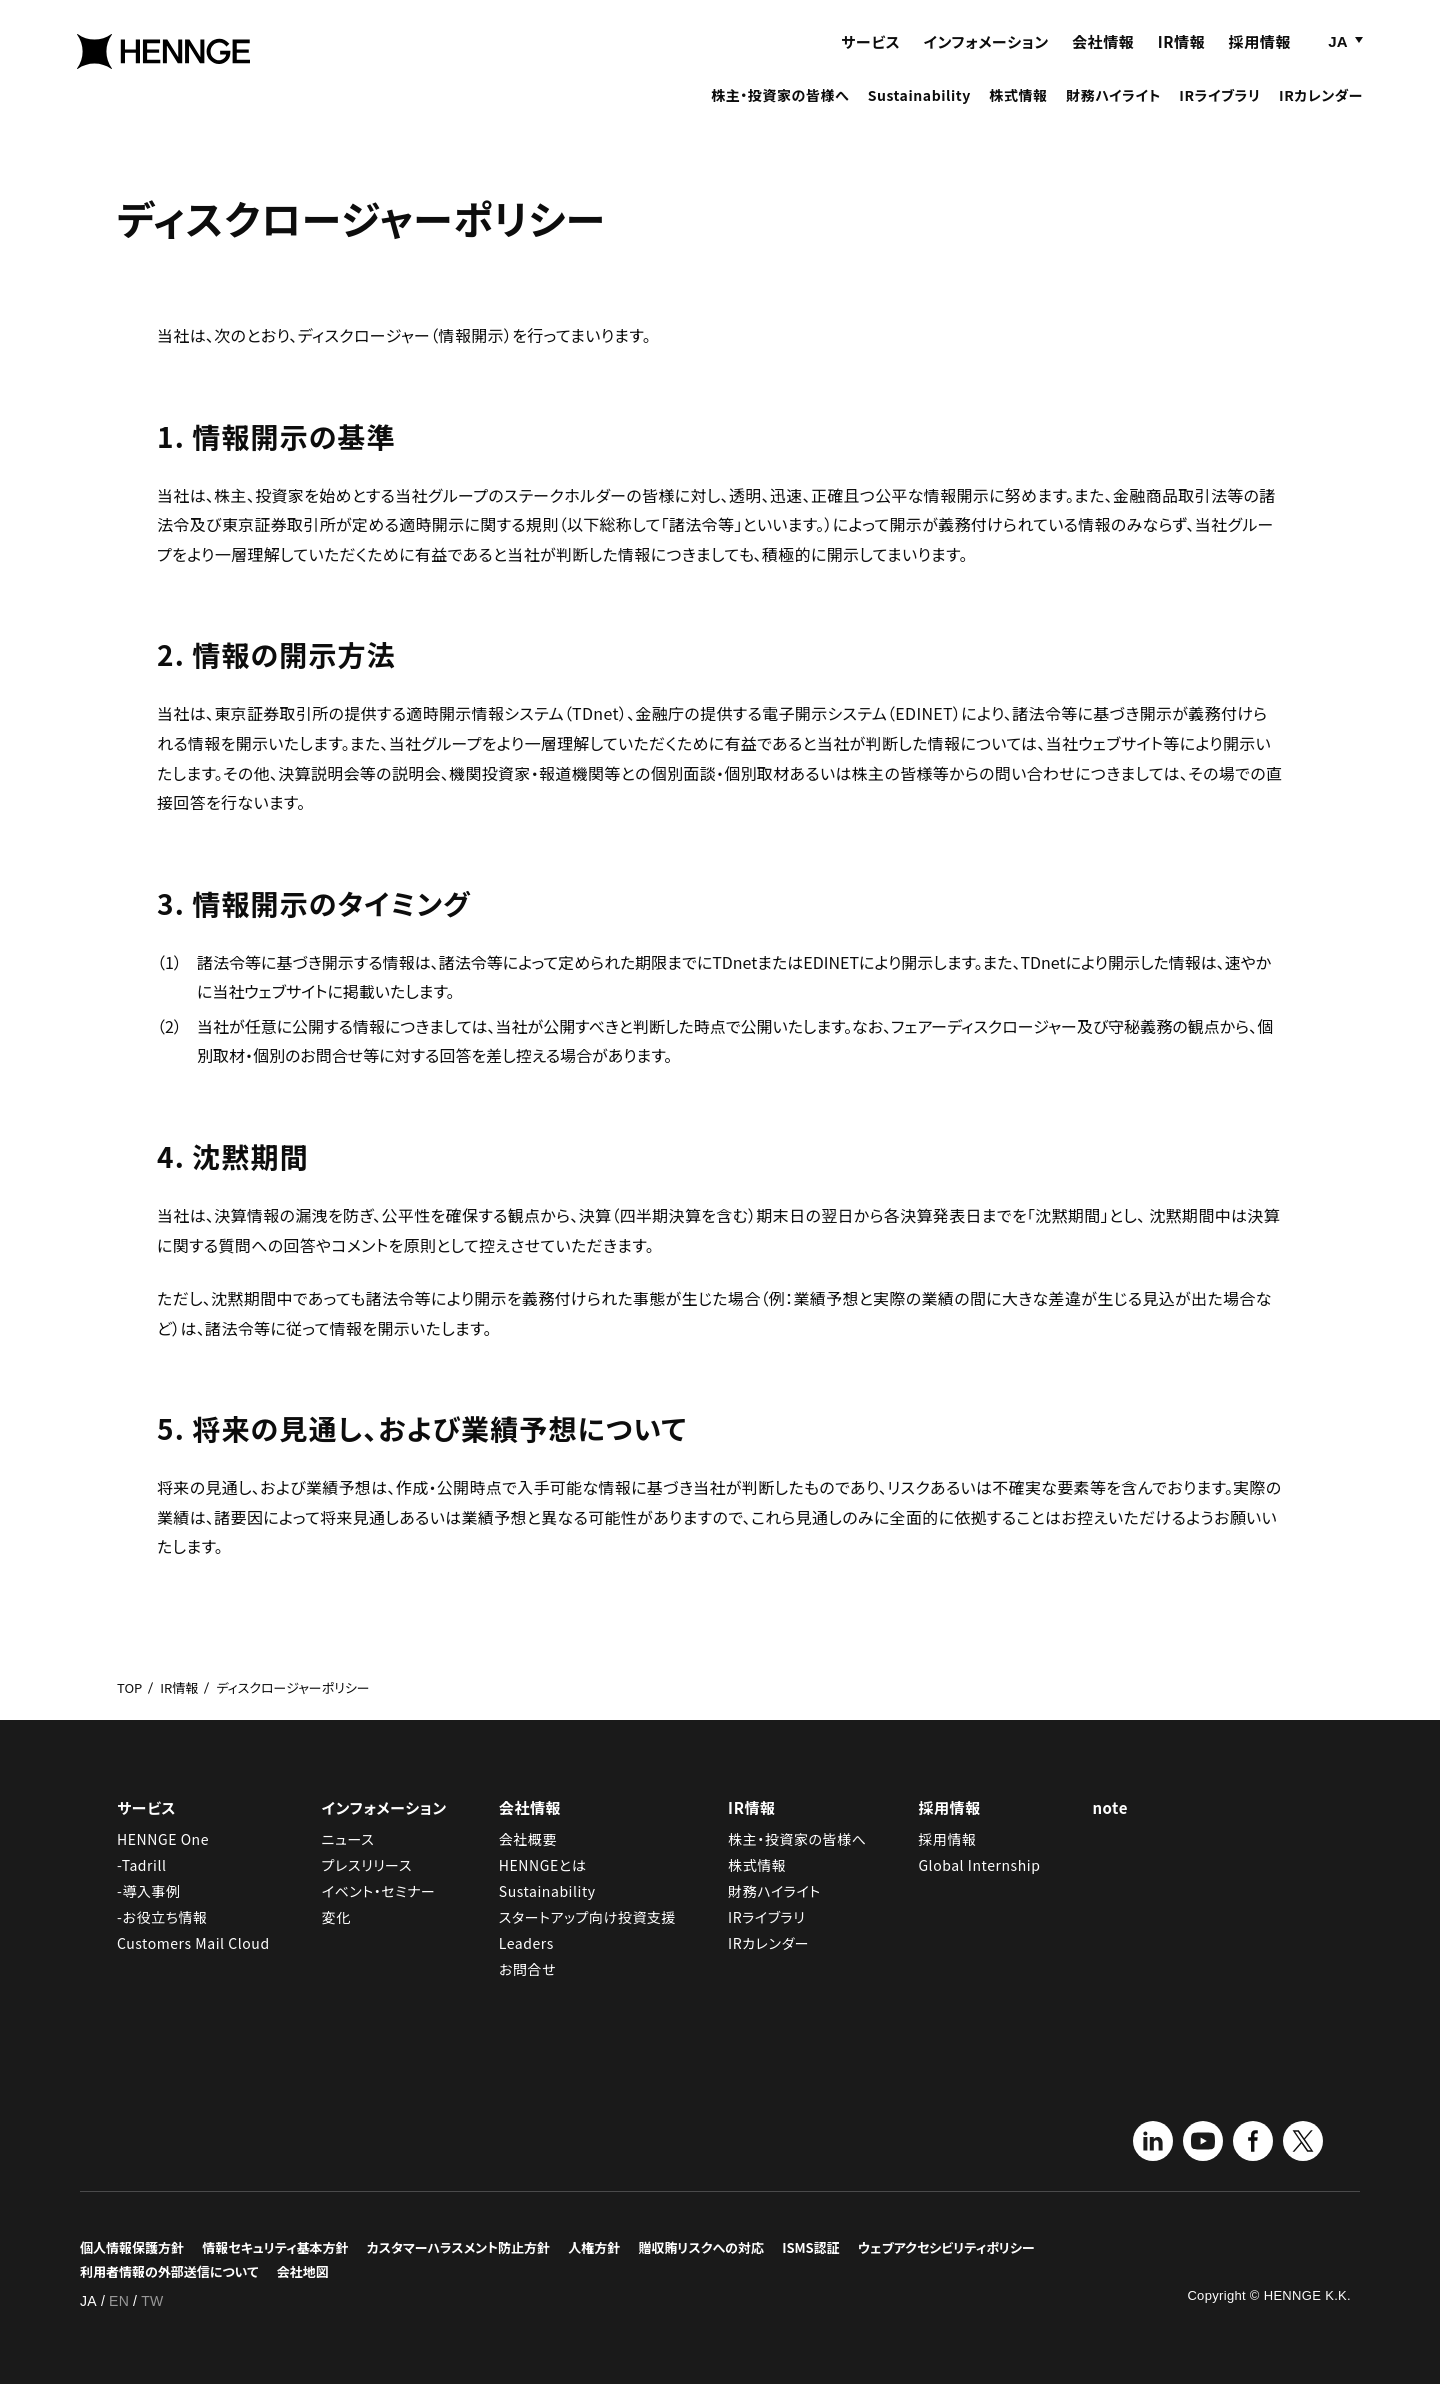 This screenshot has width=1440, height=2384. I want to click on インフォメーション, so click(986, 57).